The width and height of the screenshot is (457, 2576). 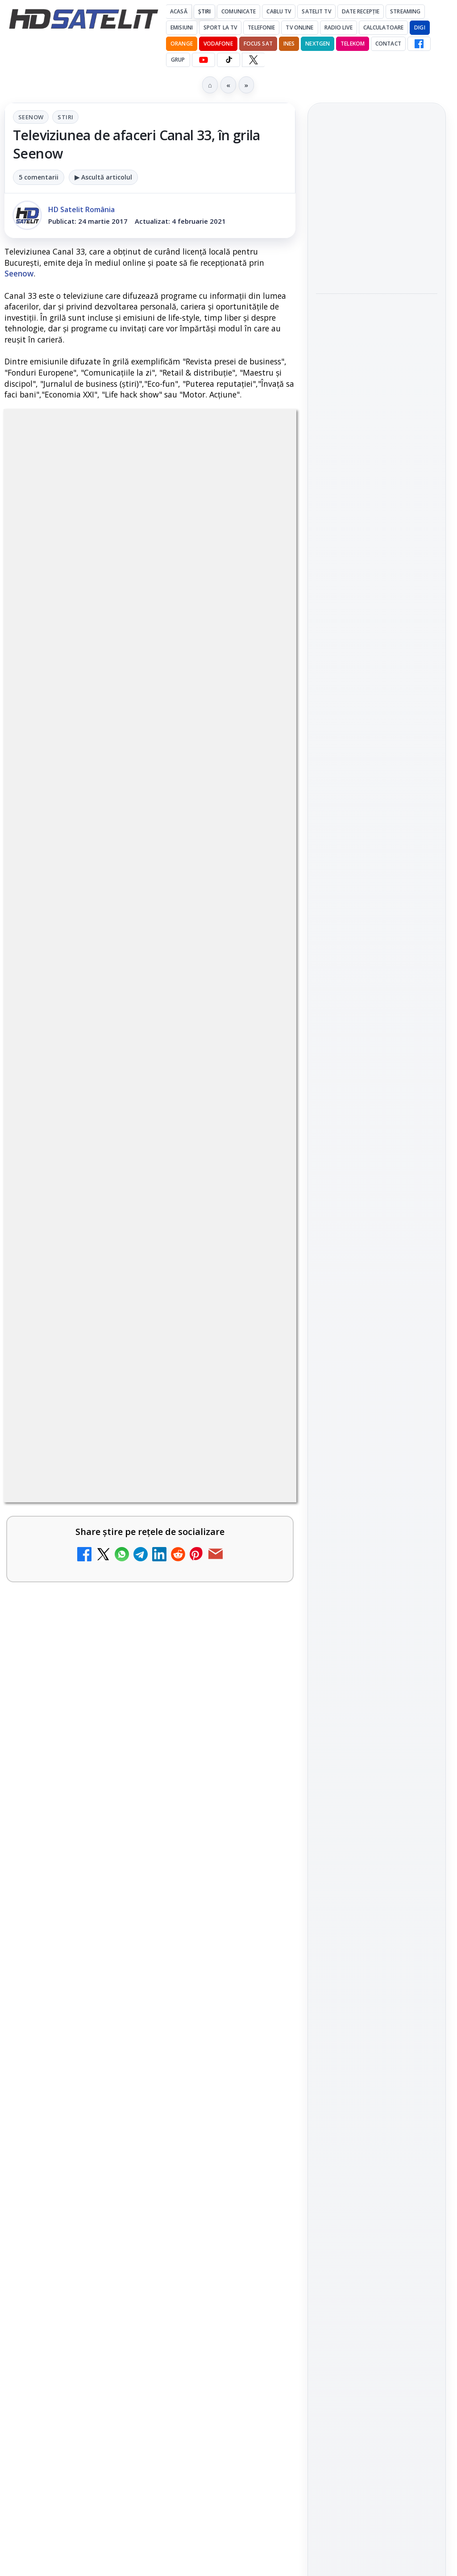 I want to click on Tv Online, so click(x=299, y=27).